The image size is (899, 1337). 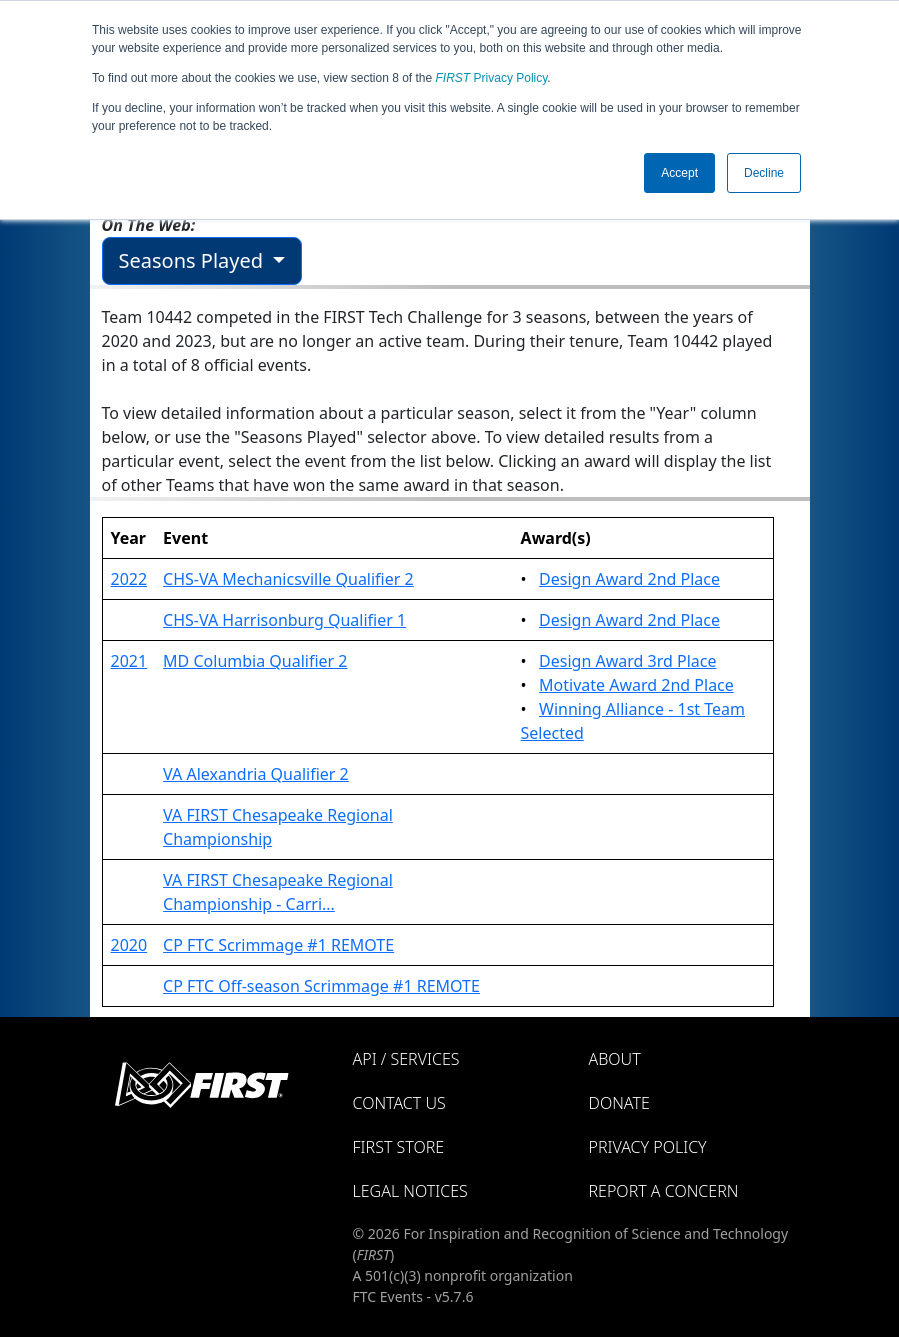 What do you see at coordinates (288, 579) in the screenshot?
I see `CHS-VA Mechanicsville Qualifier 2` at bounding box center [288, 579].